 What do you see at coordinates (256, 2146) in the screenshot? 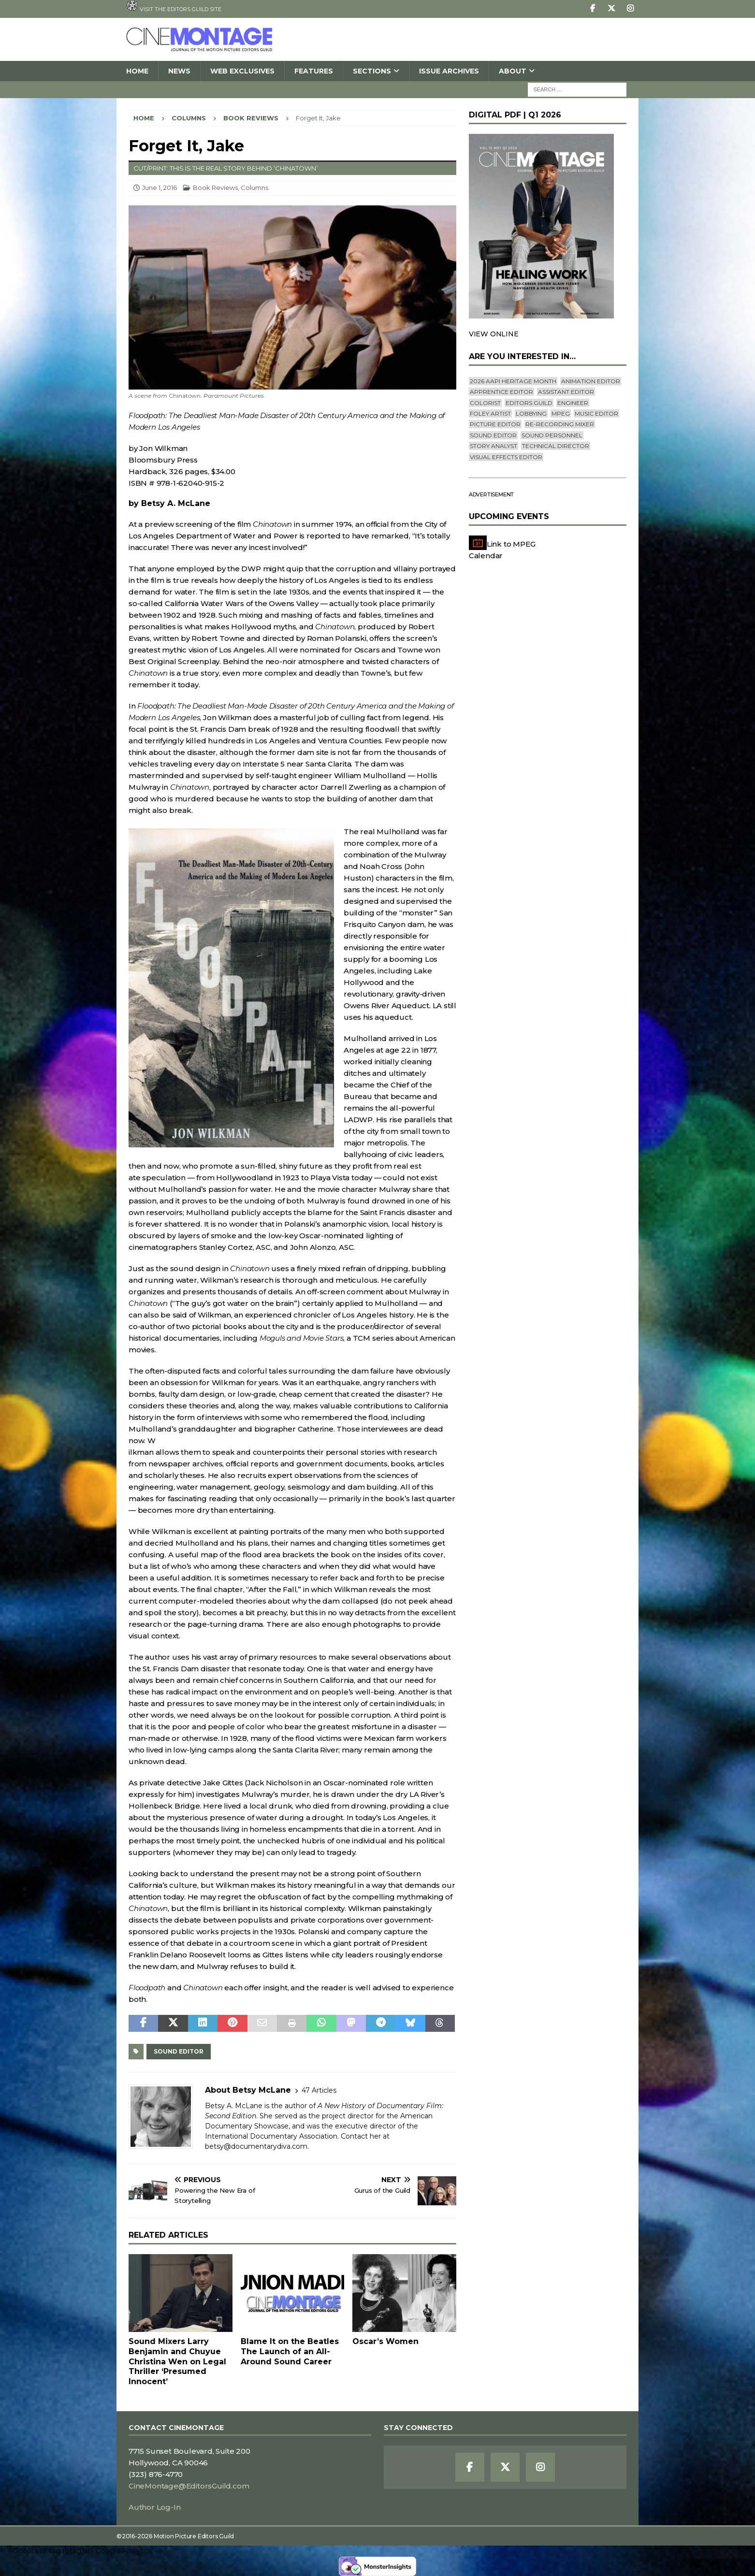
I see `betsy@documentarydiva.com` at bounding box center [256, 2146].